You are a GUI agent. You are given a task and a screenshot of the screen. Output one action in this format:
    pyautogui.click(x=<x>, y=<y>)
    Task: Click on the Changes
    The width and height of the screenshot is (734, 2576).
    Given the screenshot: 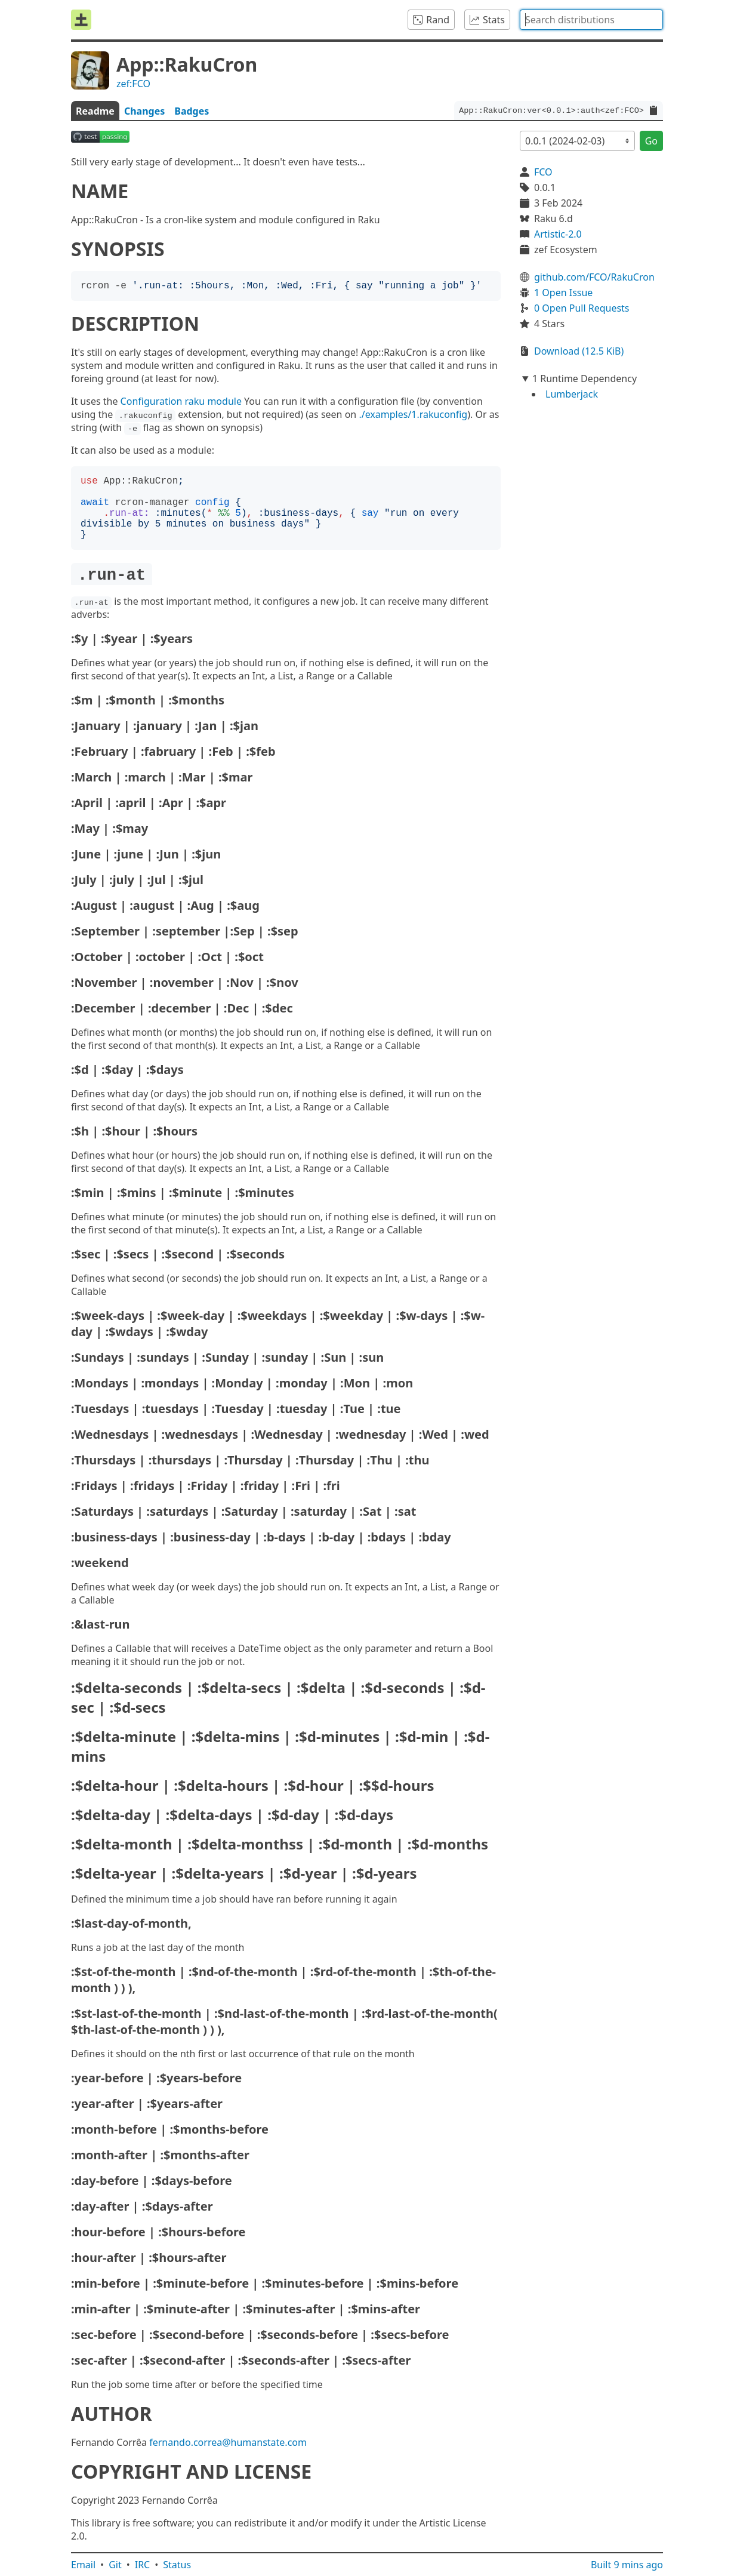 What is the action you would take?
    pyautogui.click(x=144, y=111)
    